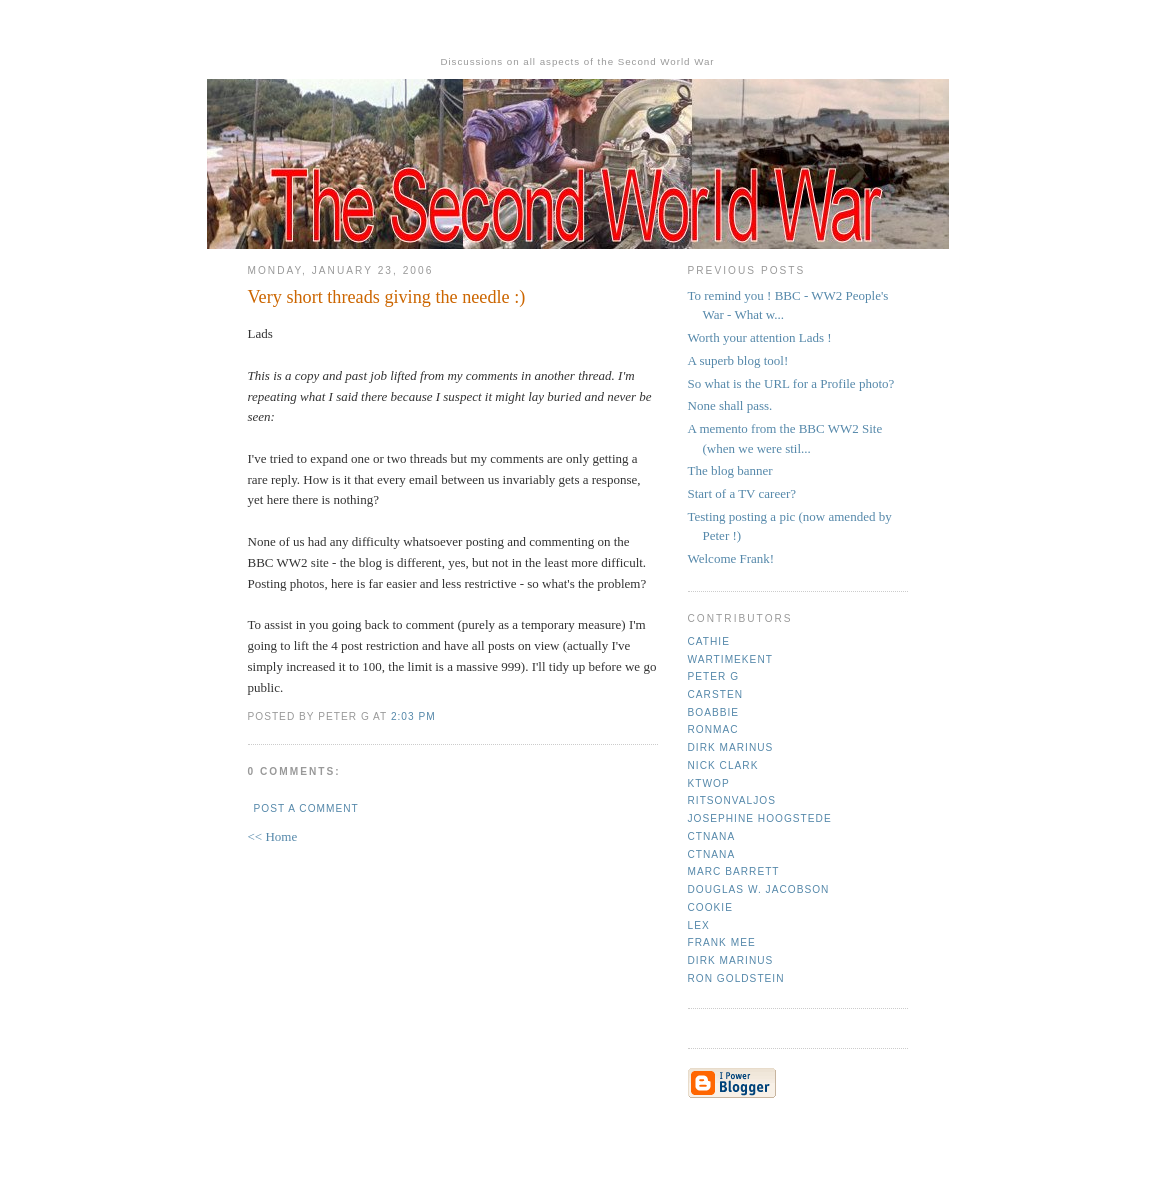  Describe the element at coordinates (730, 659) in the screenshot. I see `Wartimekent` at that location.